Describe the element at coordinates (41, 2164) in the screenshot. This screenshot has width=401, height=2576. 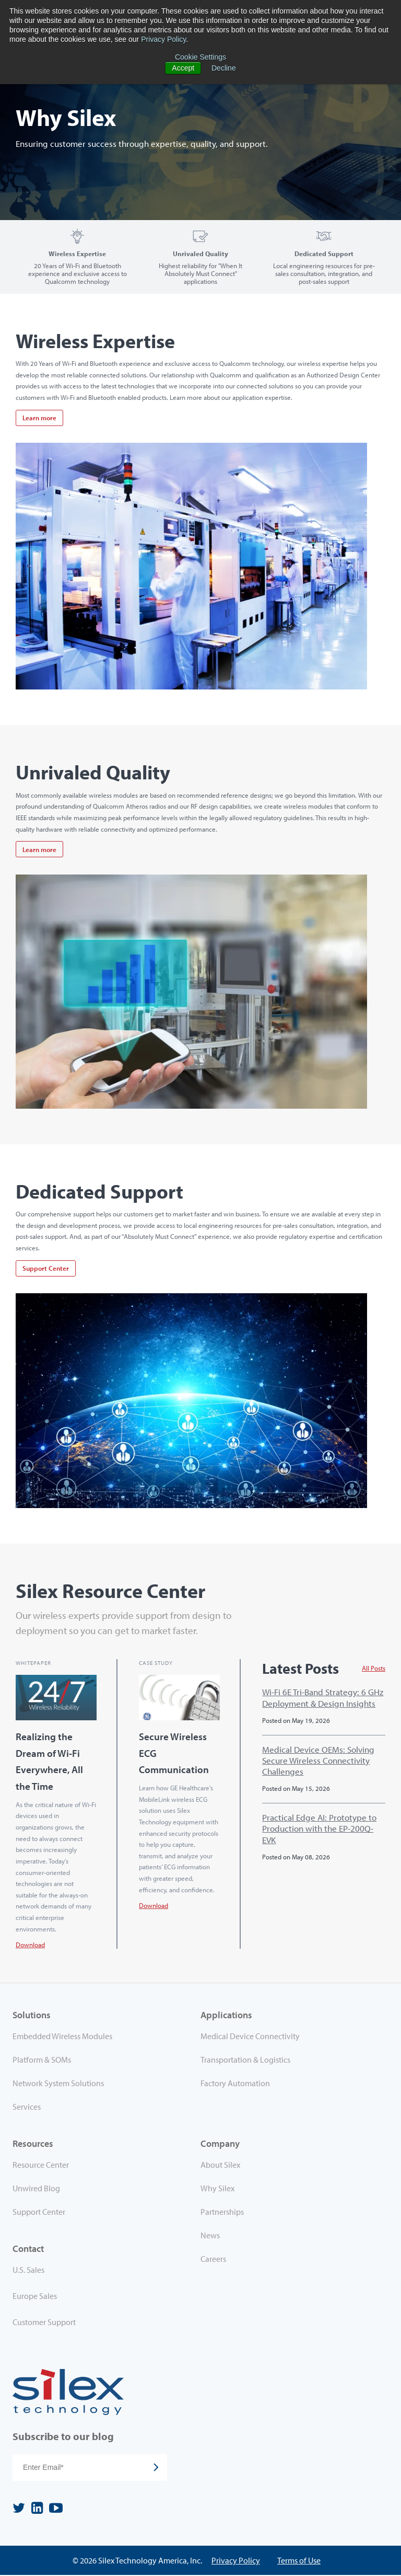
I see `Resource Center [menuitem]` at that location.